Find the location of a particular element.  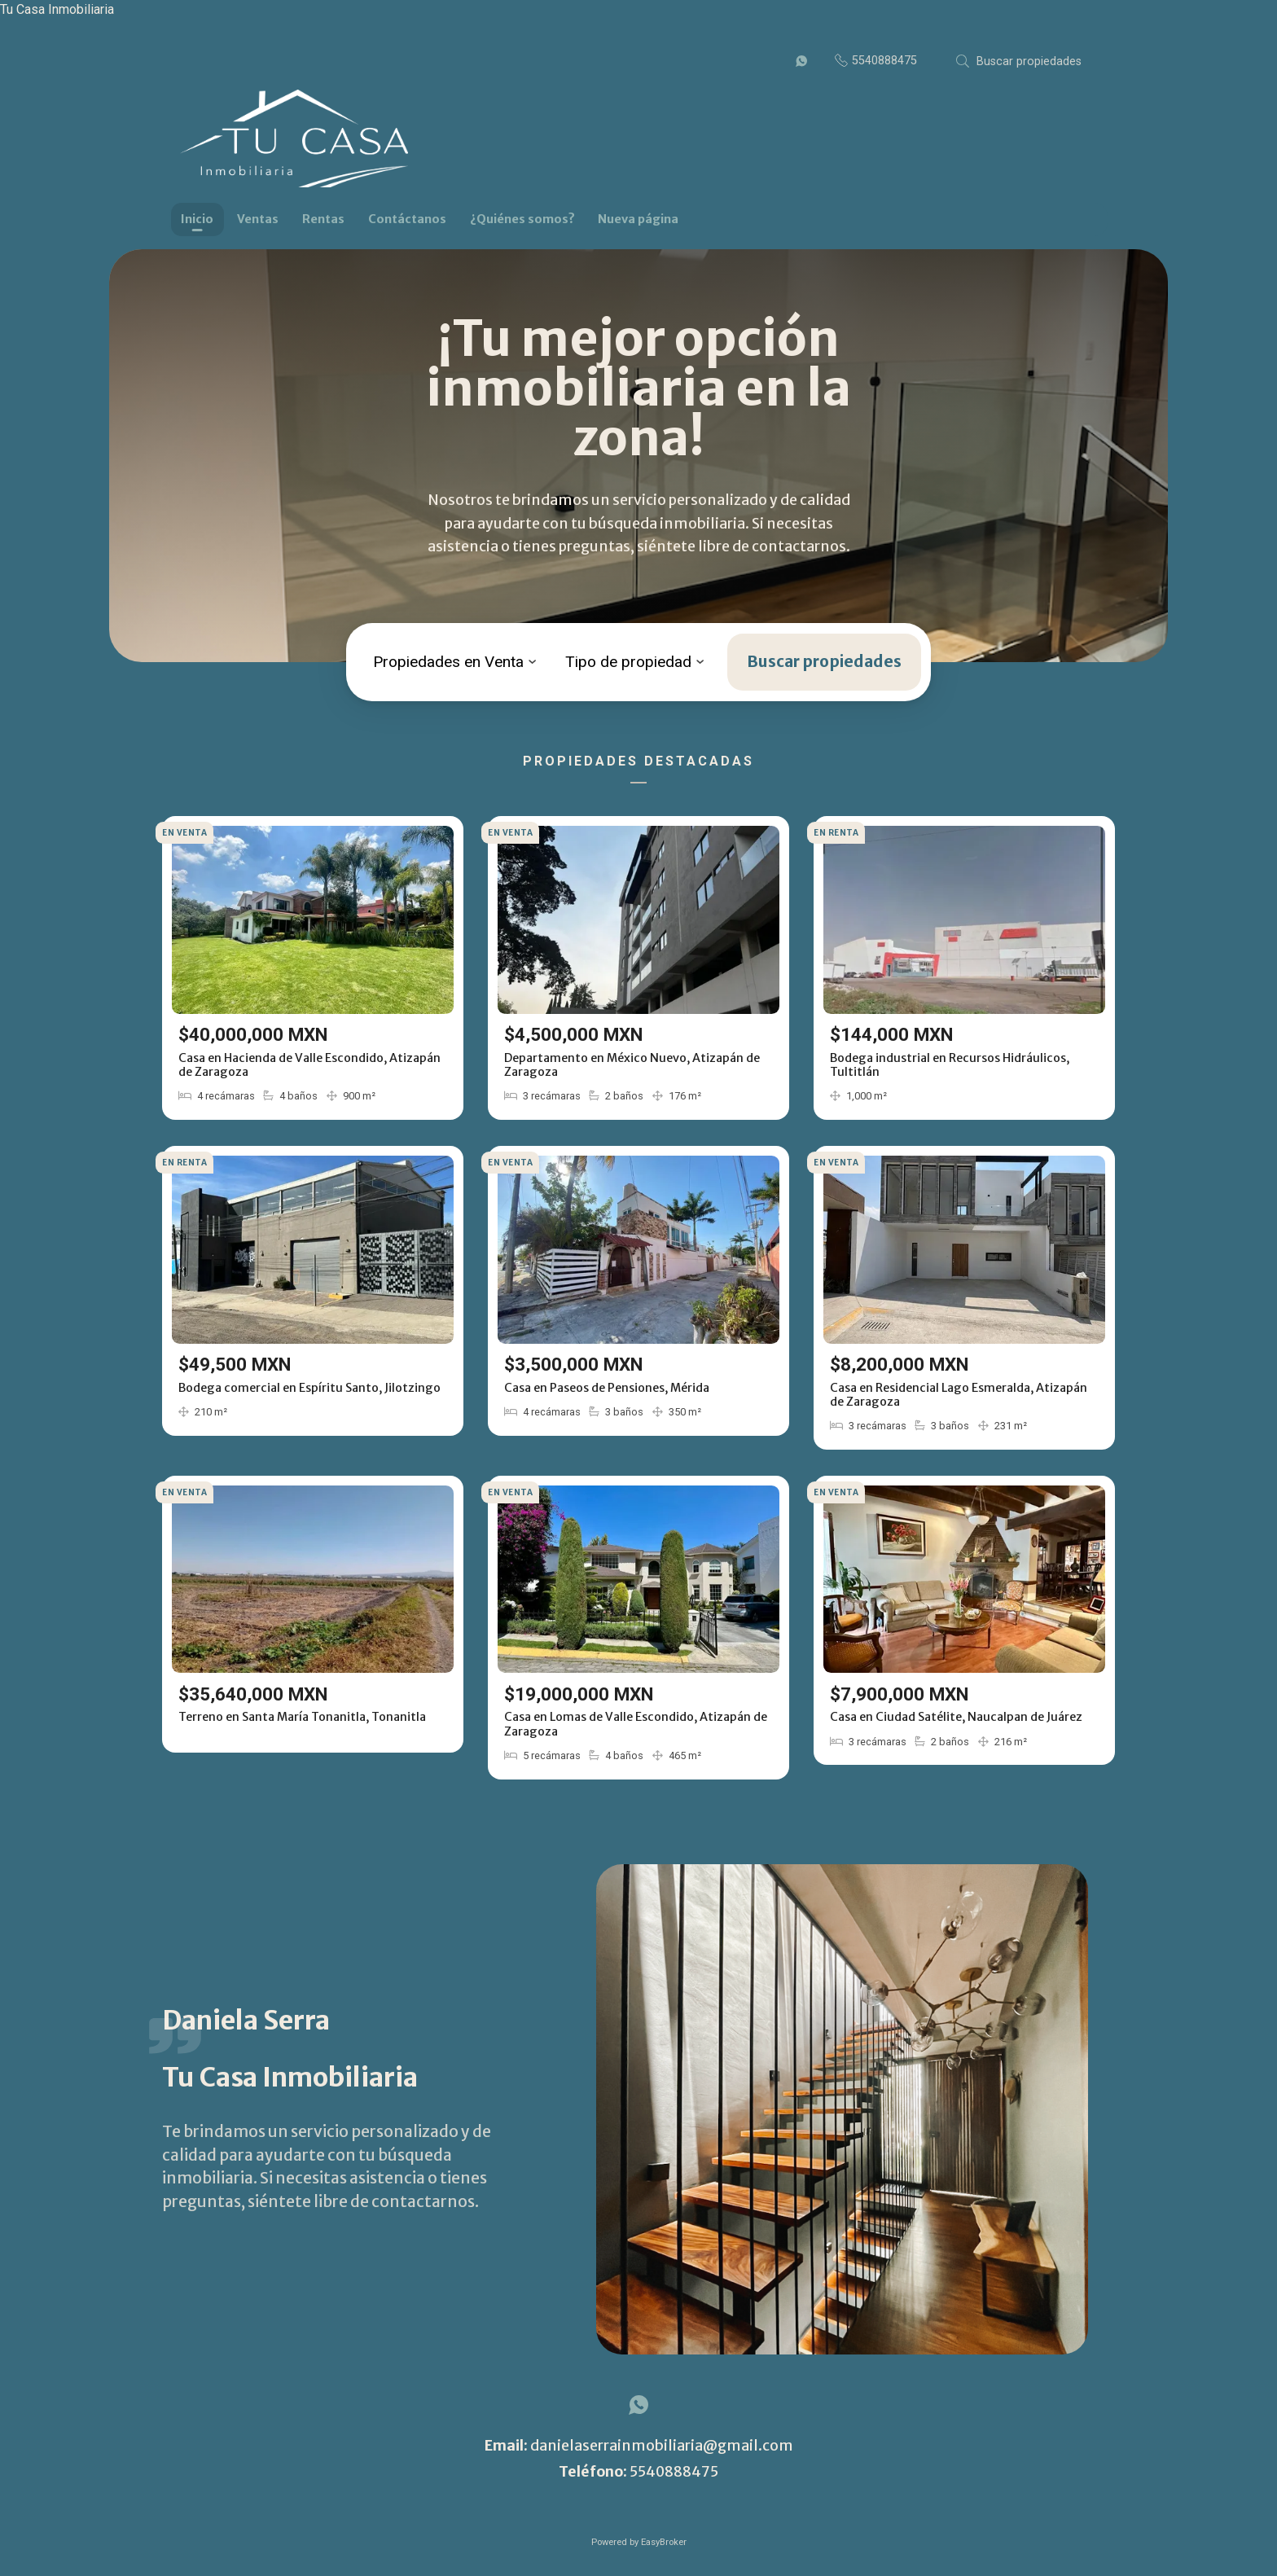

Rentas is located at coordinates (323, 219).